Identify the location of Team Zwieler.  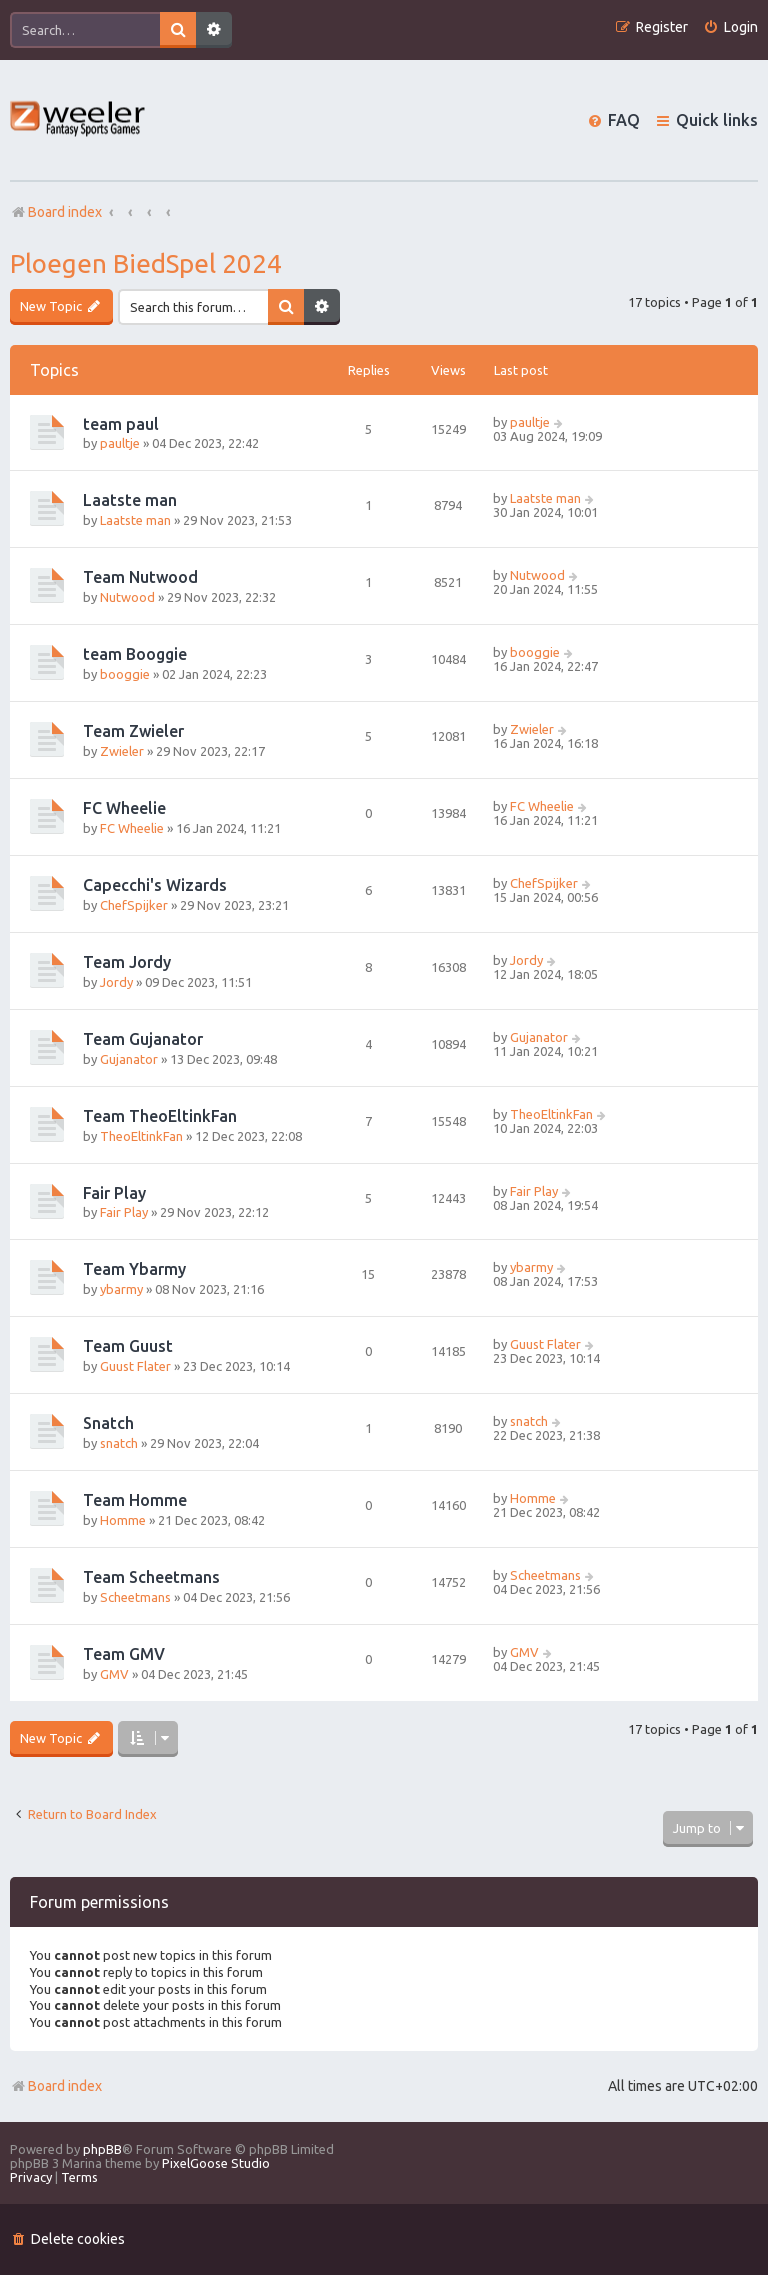
(133, 731).